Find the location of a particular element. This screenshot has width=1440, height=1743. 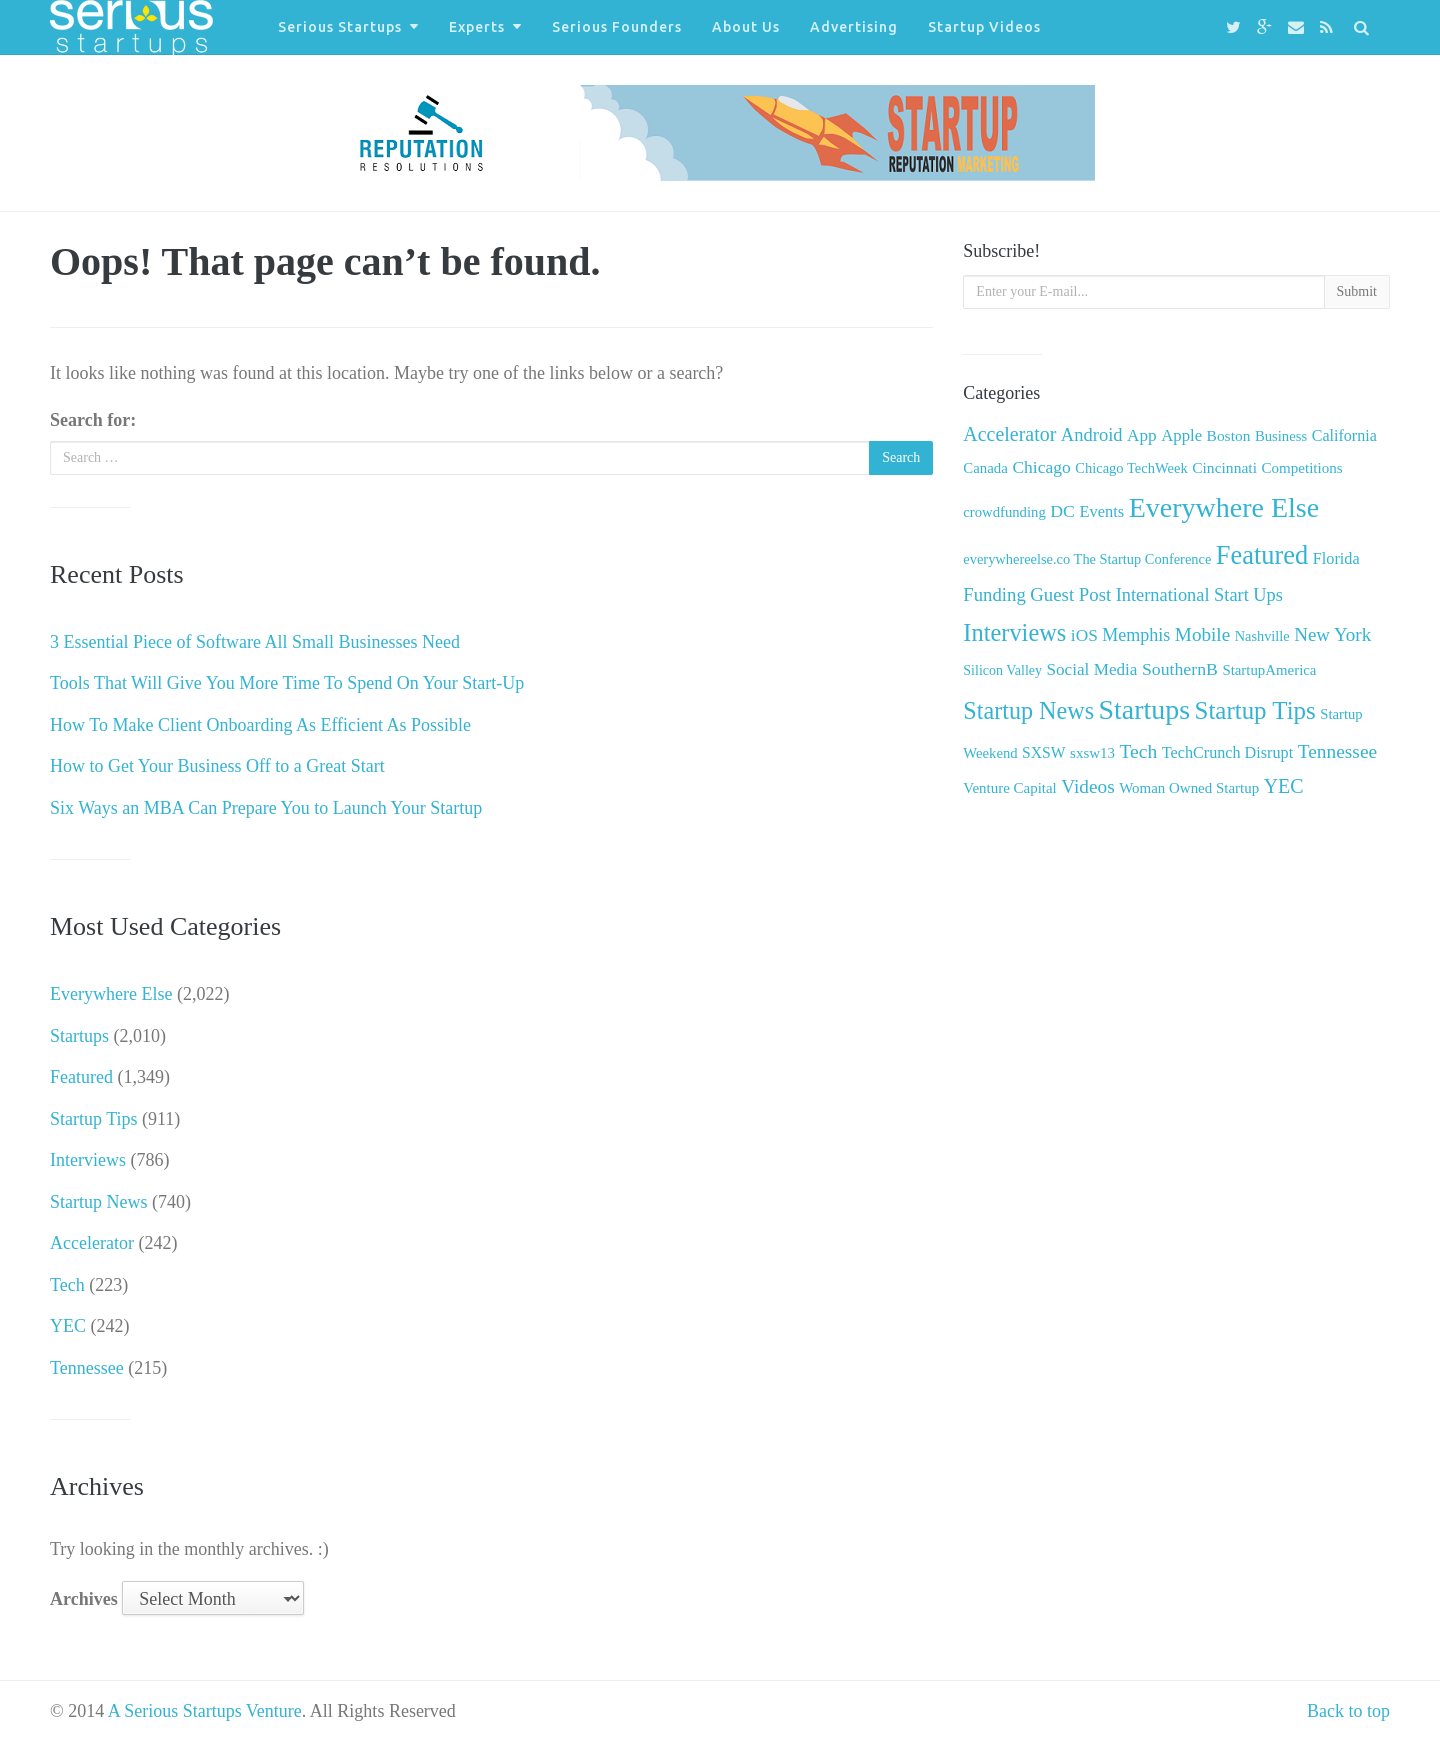

Competitions is located at coordinates (1301, 468).